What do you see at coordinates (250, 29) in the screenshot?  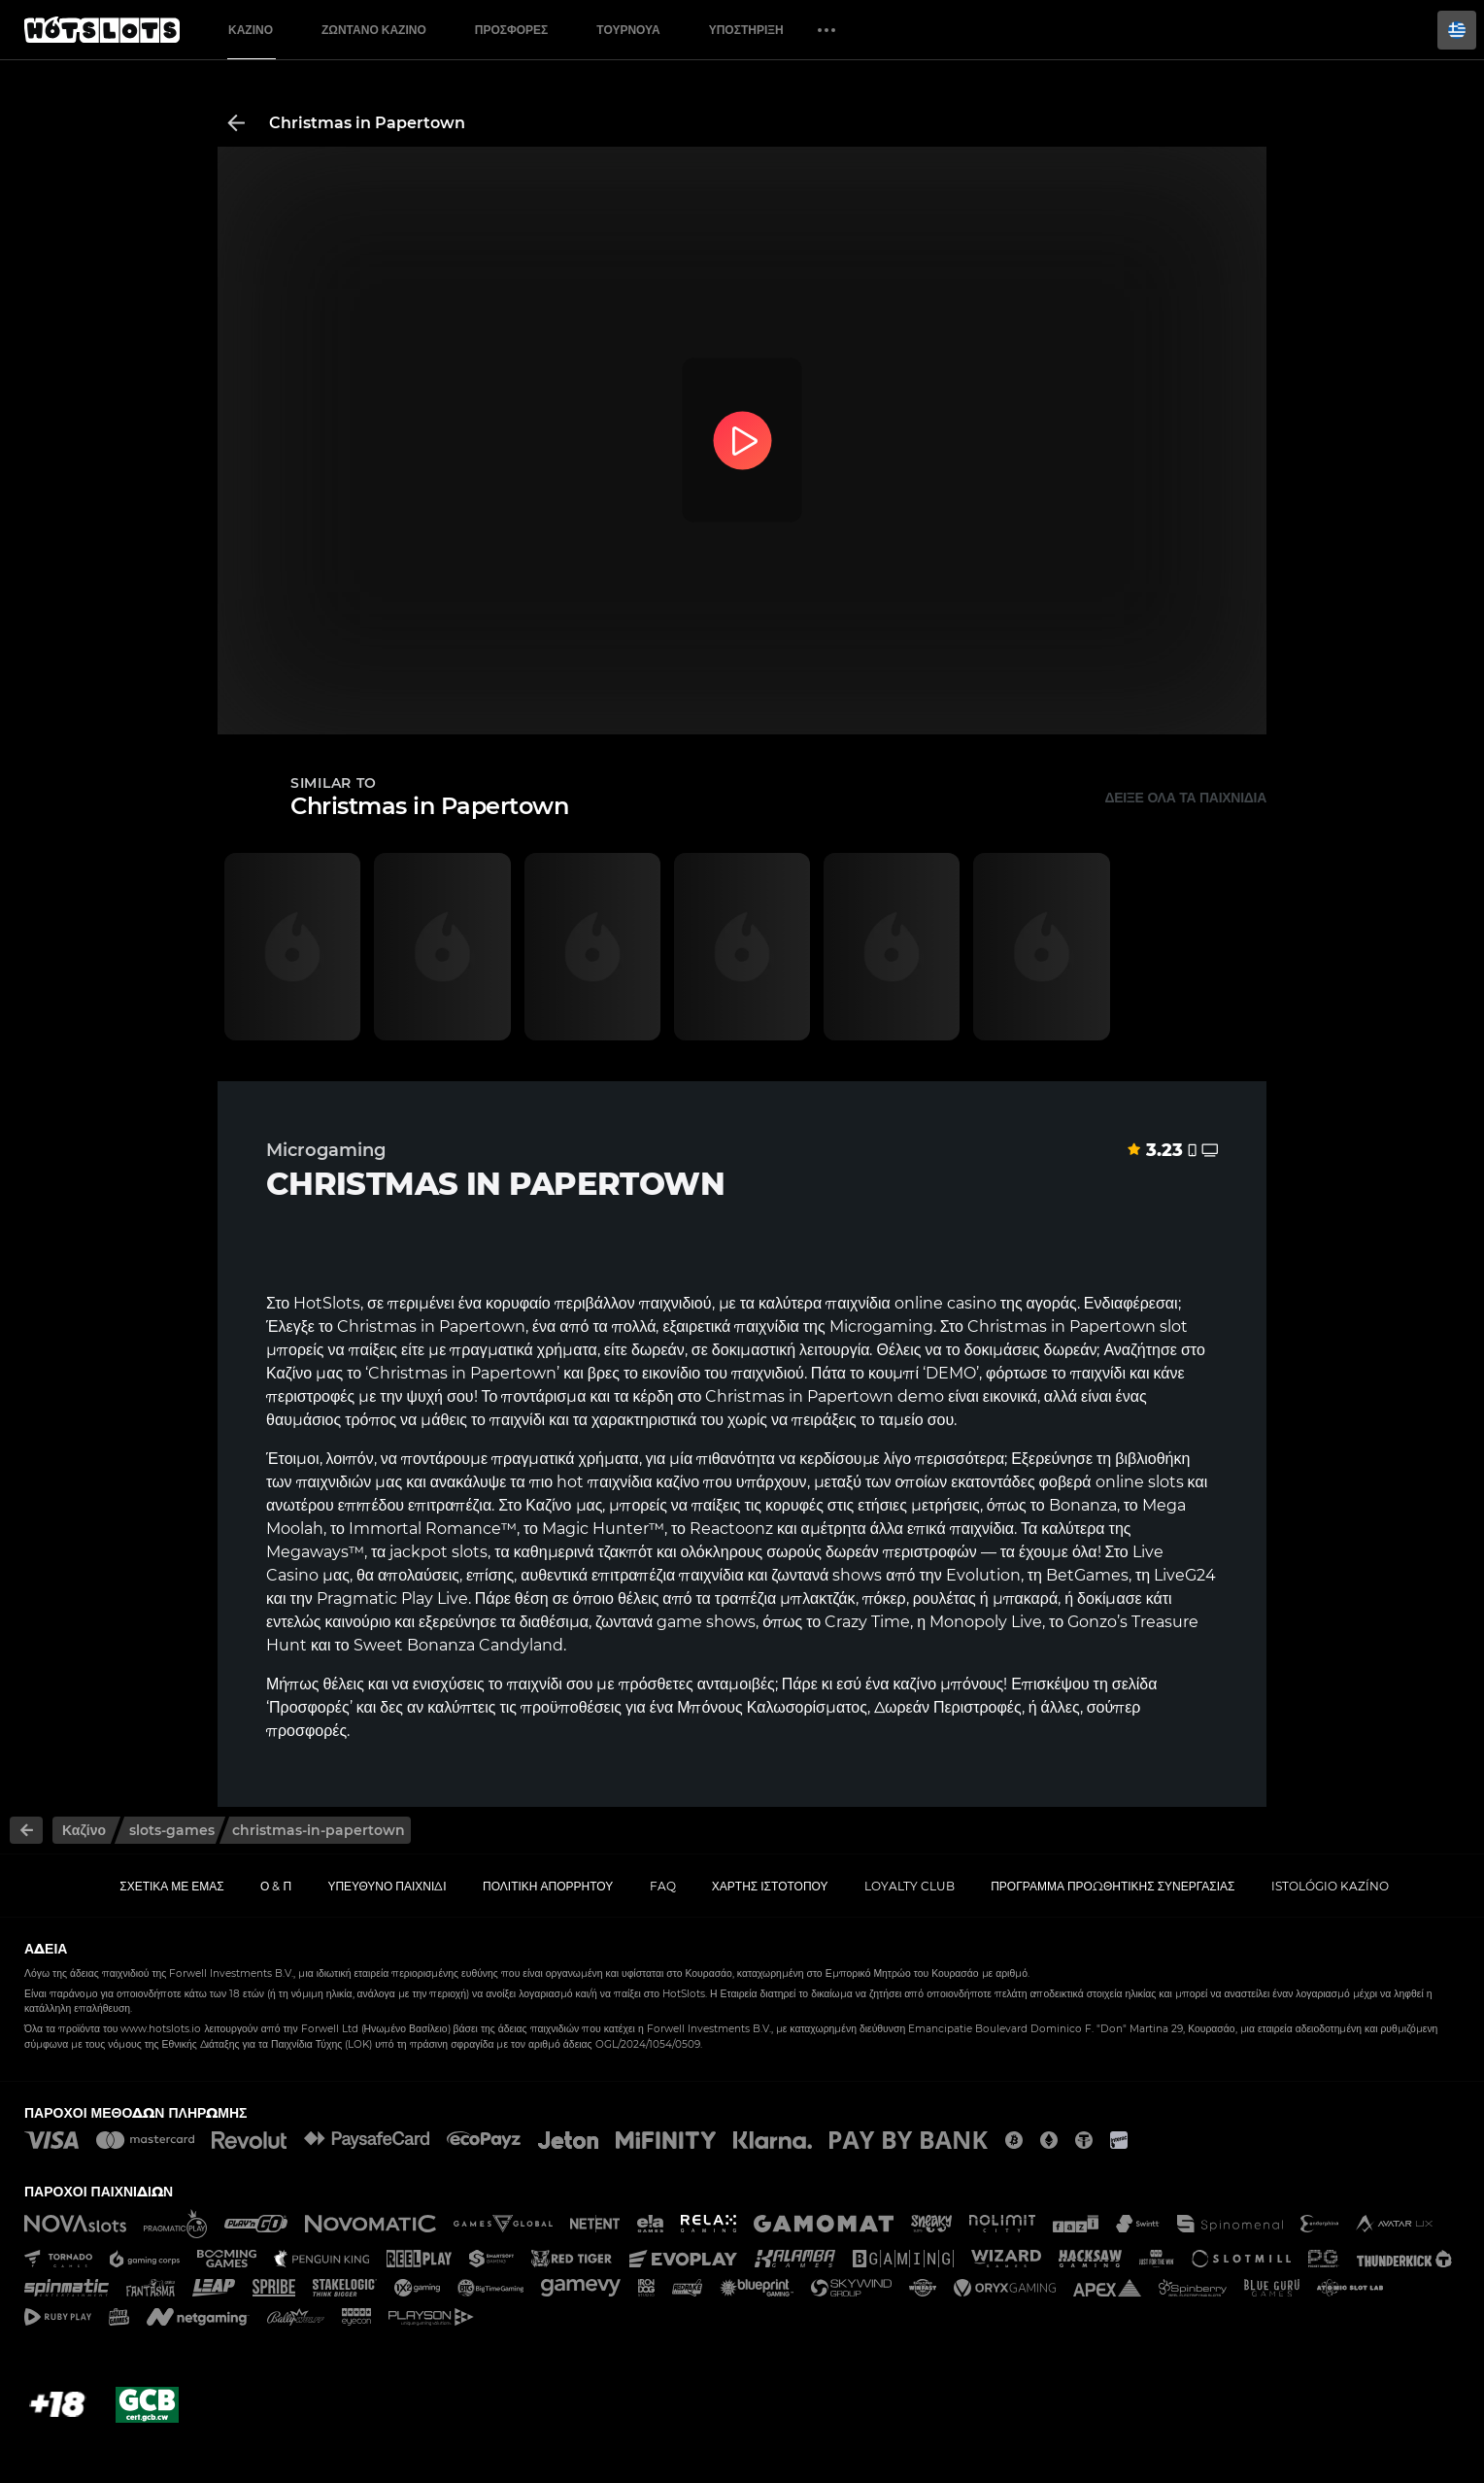 I see `Καζίνο` at bounding box center [250, 29].